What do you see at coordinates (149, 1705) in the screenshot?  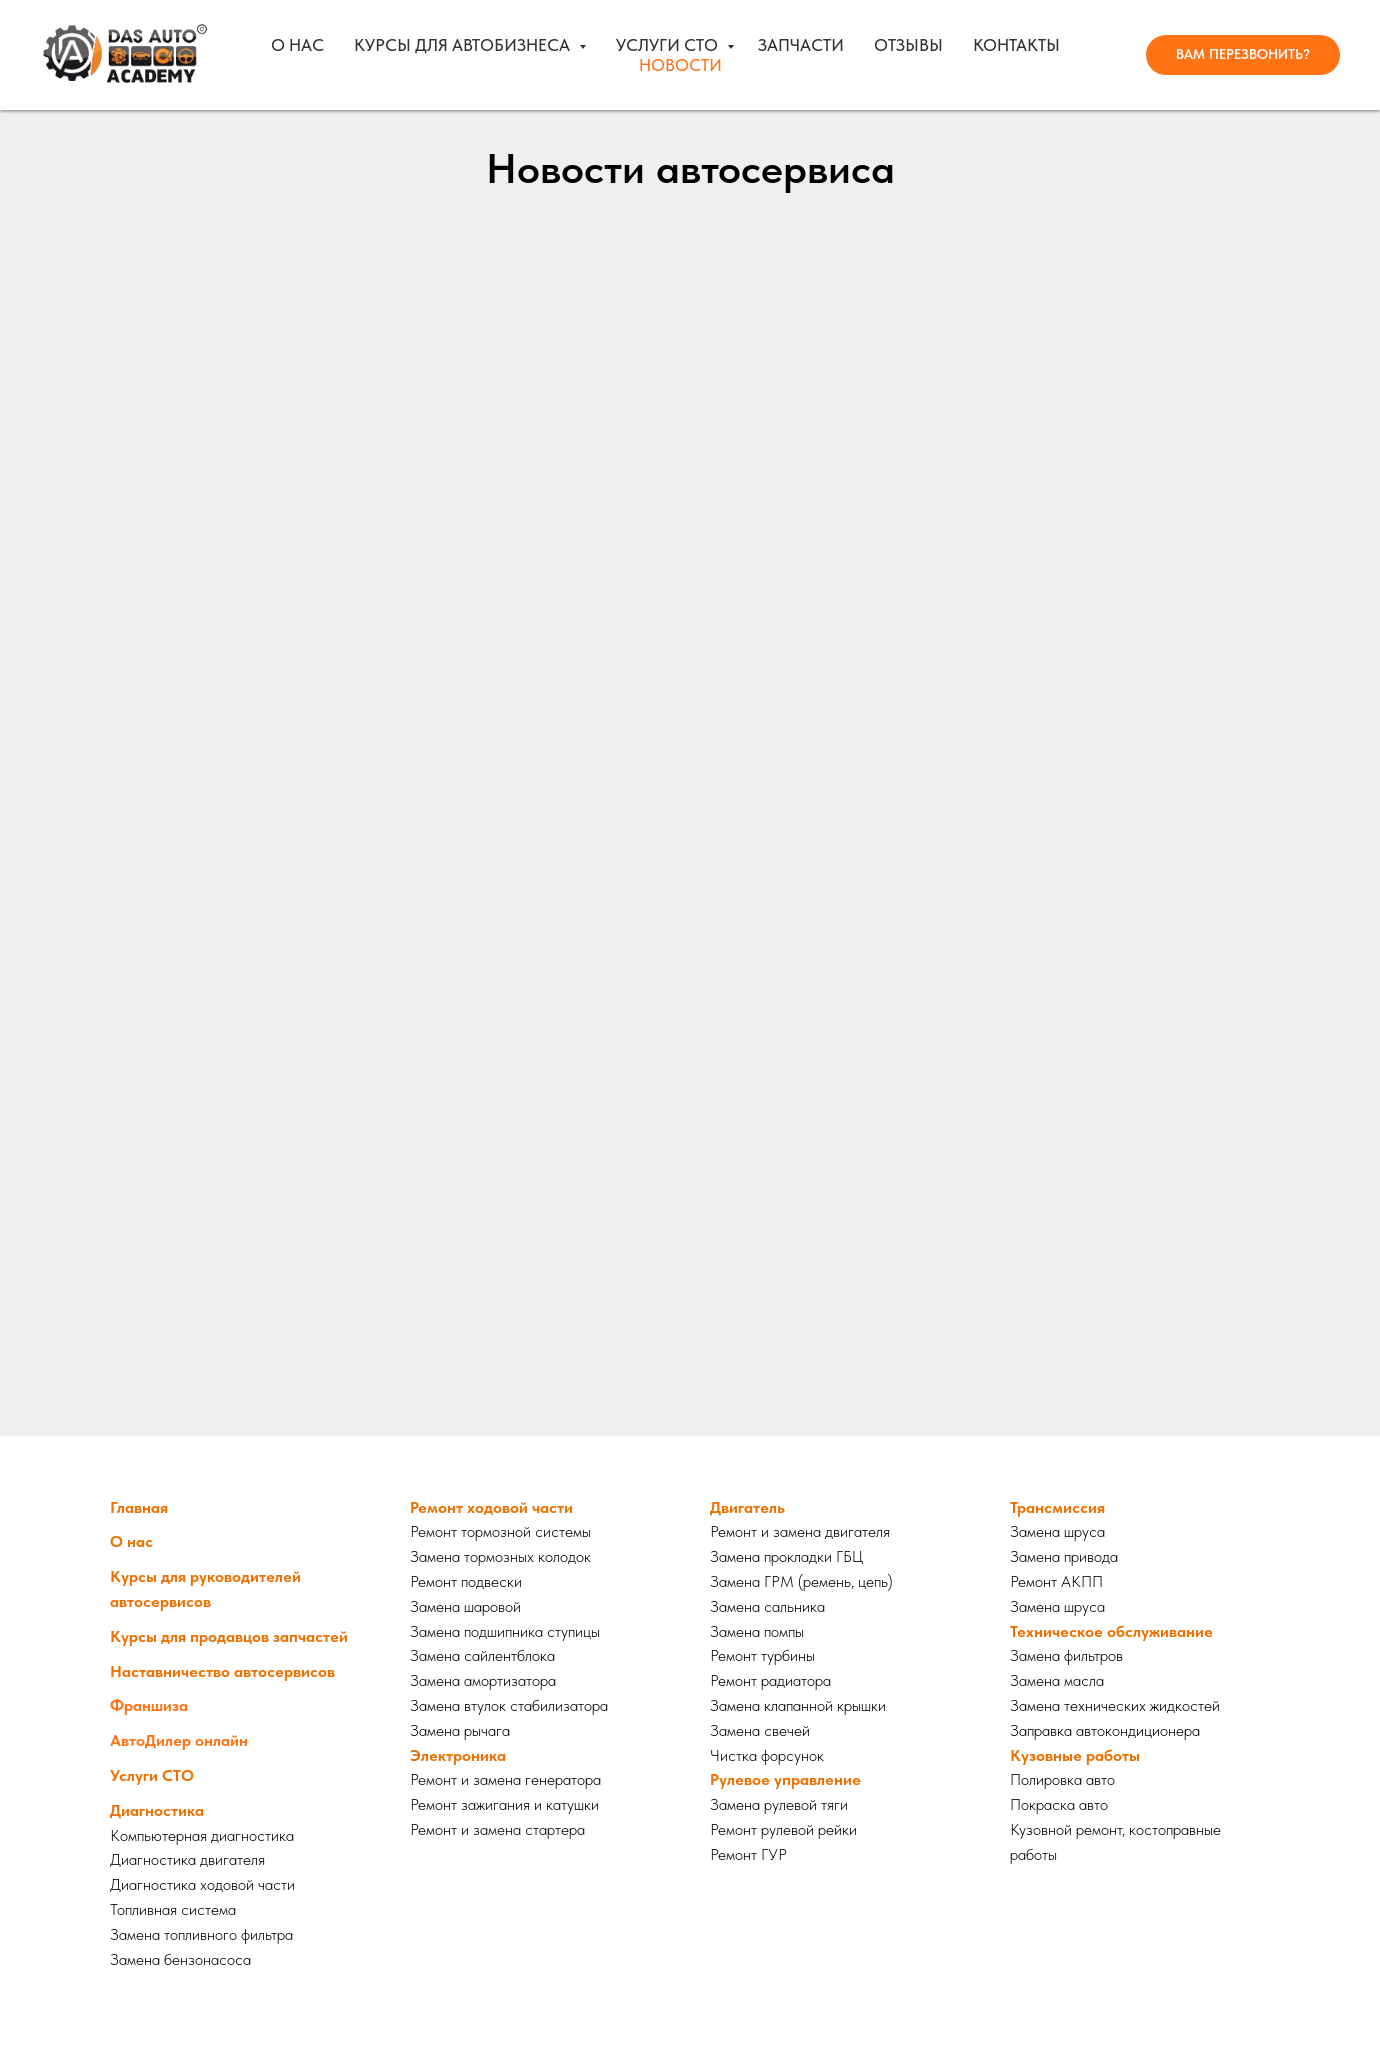 I see `Франшиза` at bounding box center [149, 1705].